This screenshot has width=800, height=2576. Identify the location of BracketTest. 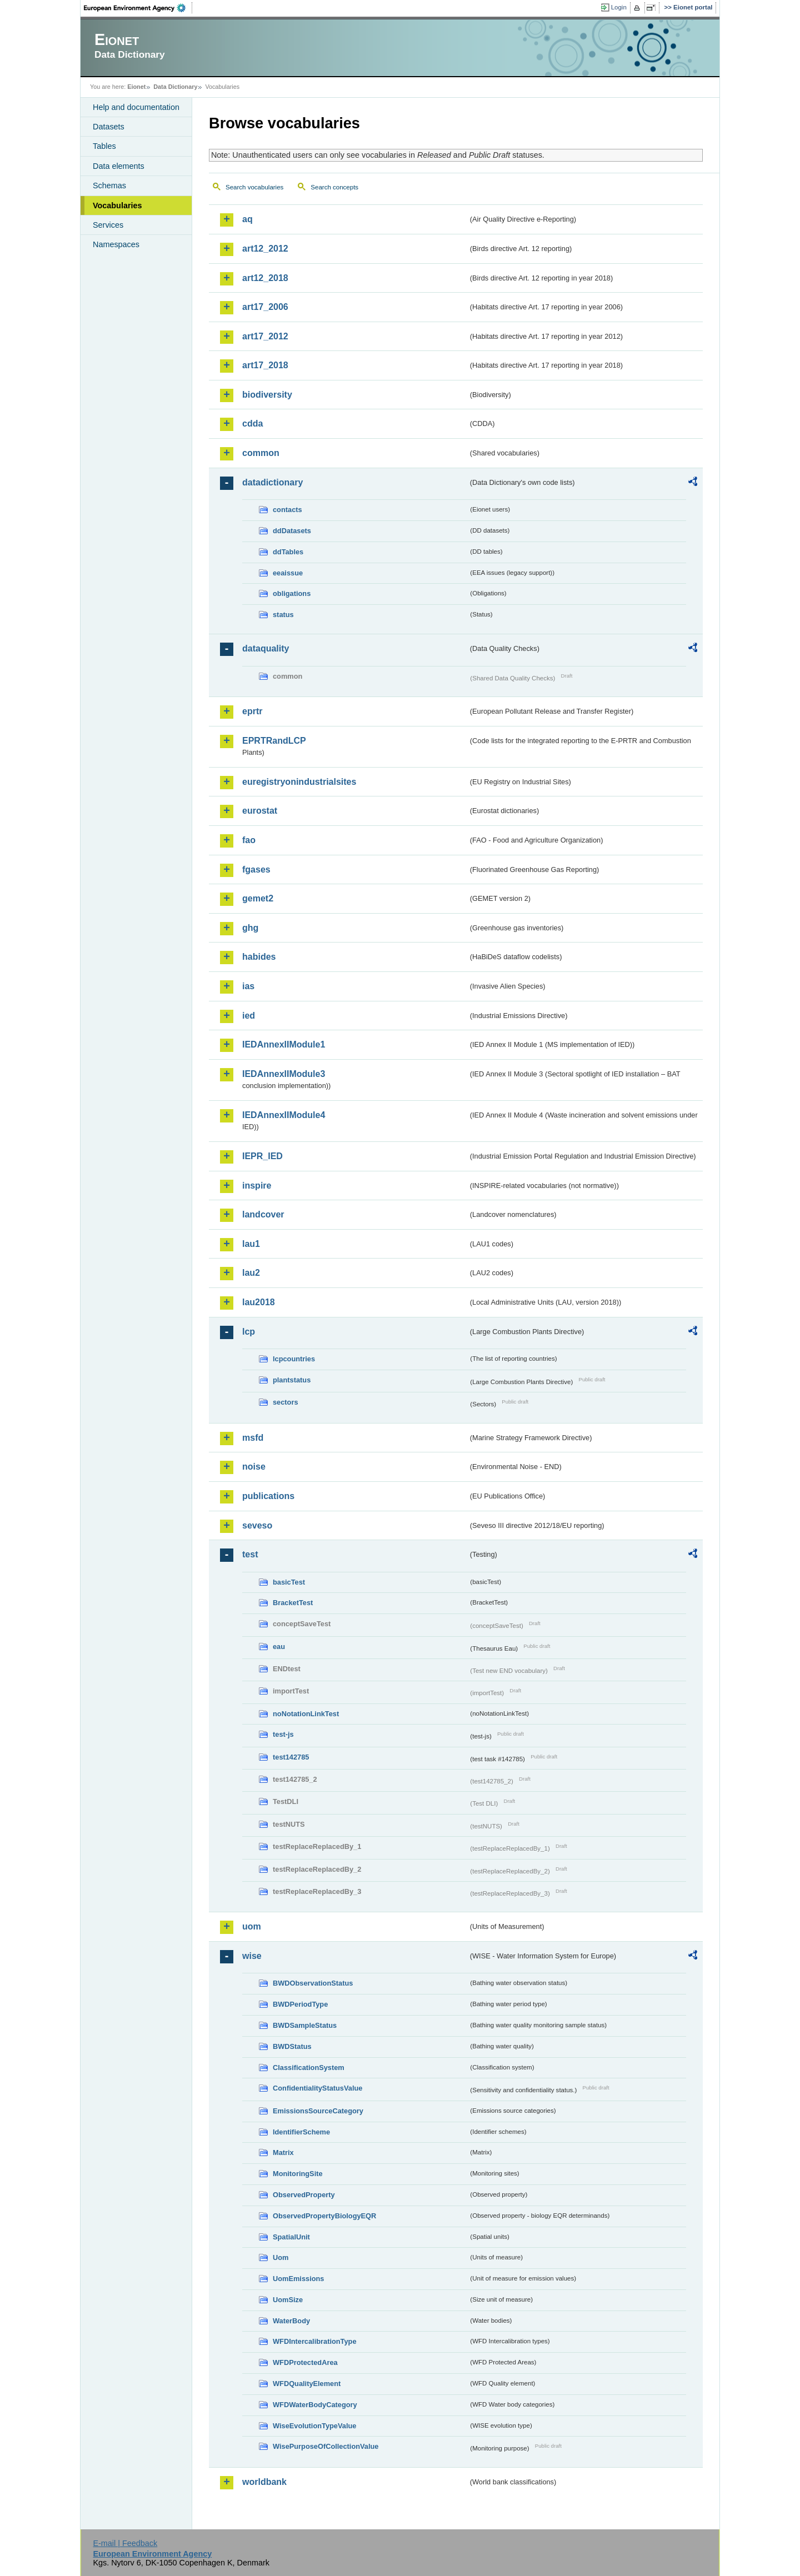
(293, 1602).